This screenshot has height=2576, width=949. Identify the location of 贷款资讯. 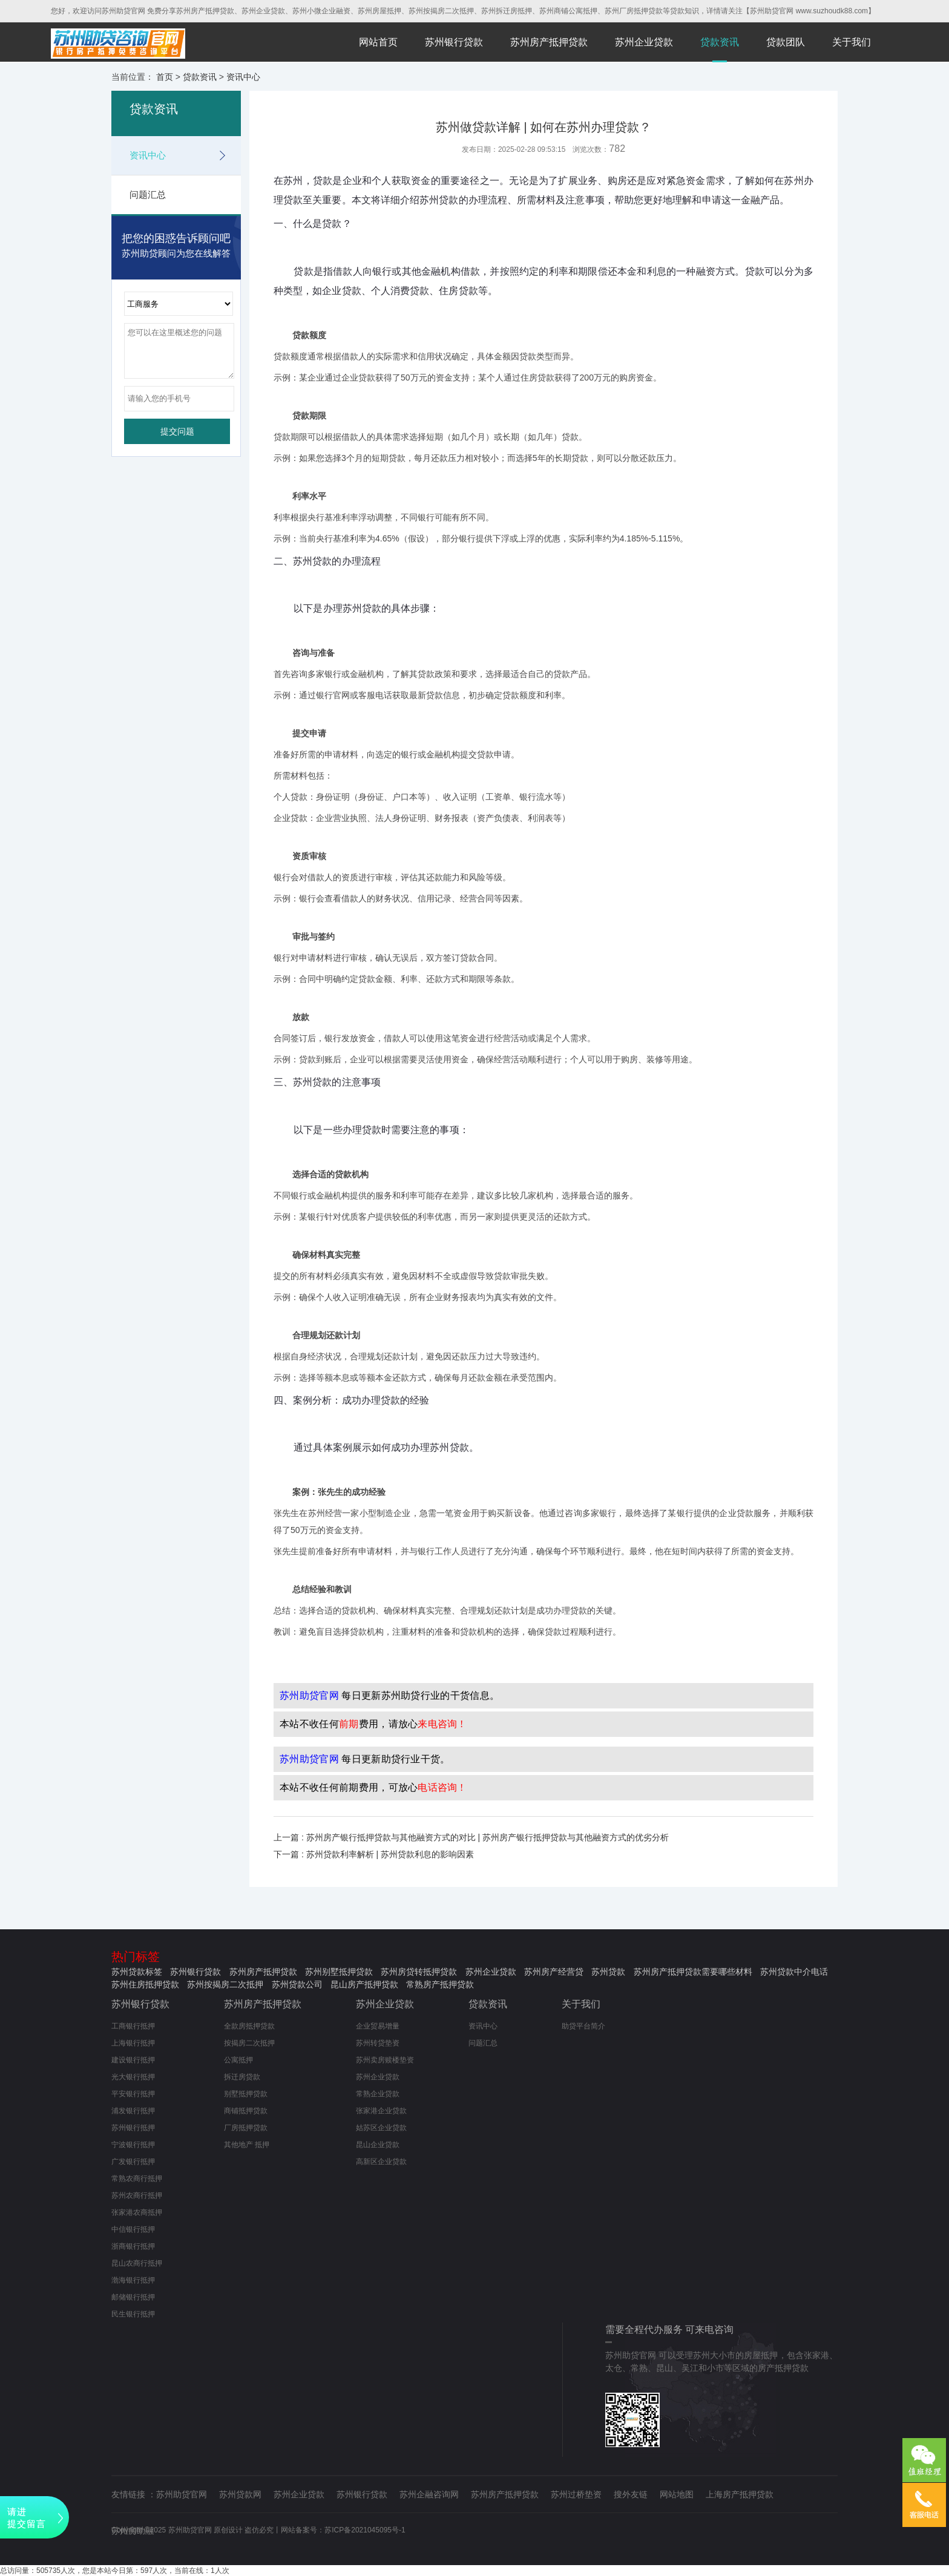
(719, 42).